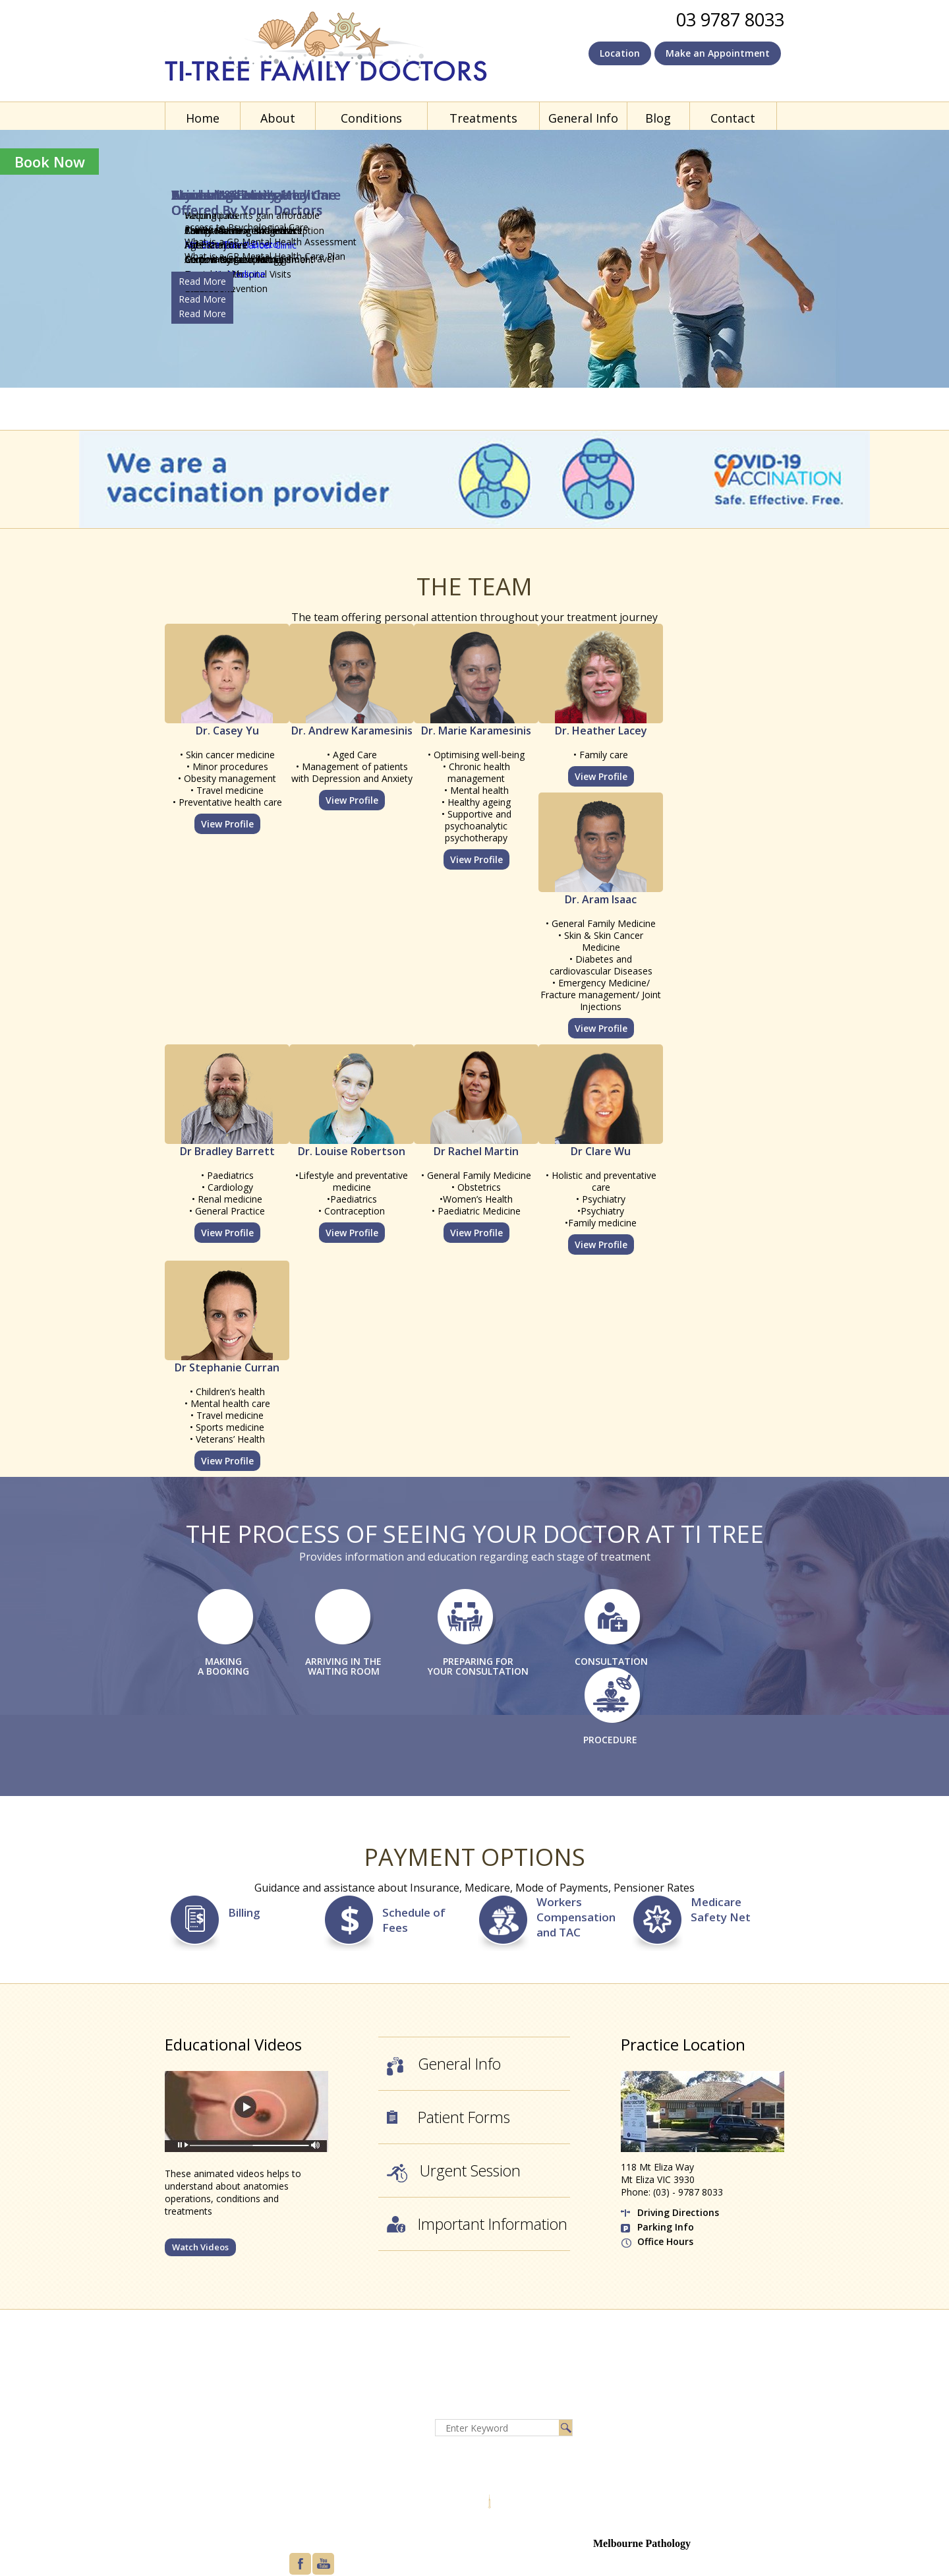  Describe the element at coordinates (611, 1661) in the screenshot. I see `CONSULTATION` at that location.